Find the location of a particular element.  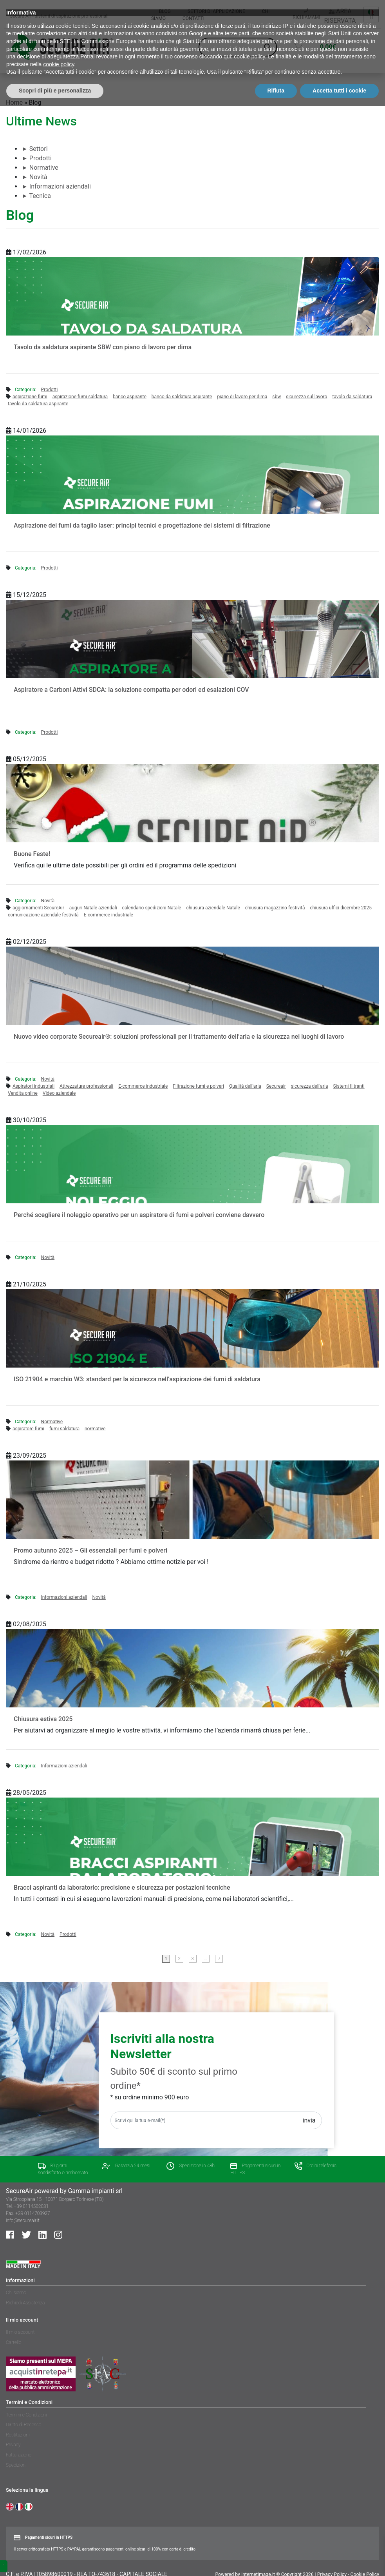

Tecnica is located at coordinates (36, 196).